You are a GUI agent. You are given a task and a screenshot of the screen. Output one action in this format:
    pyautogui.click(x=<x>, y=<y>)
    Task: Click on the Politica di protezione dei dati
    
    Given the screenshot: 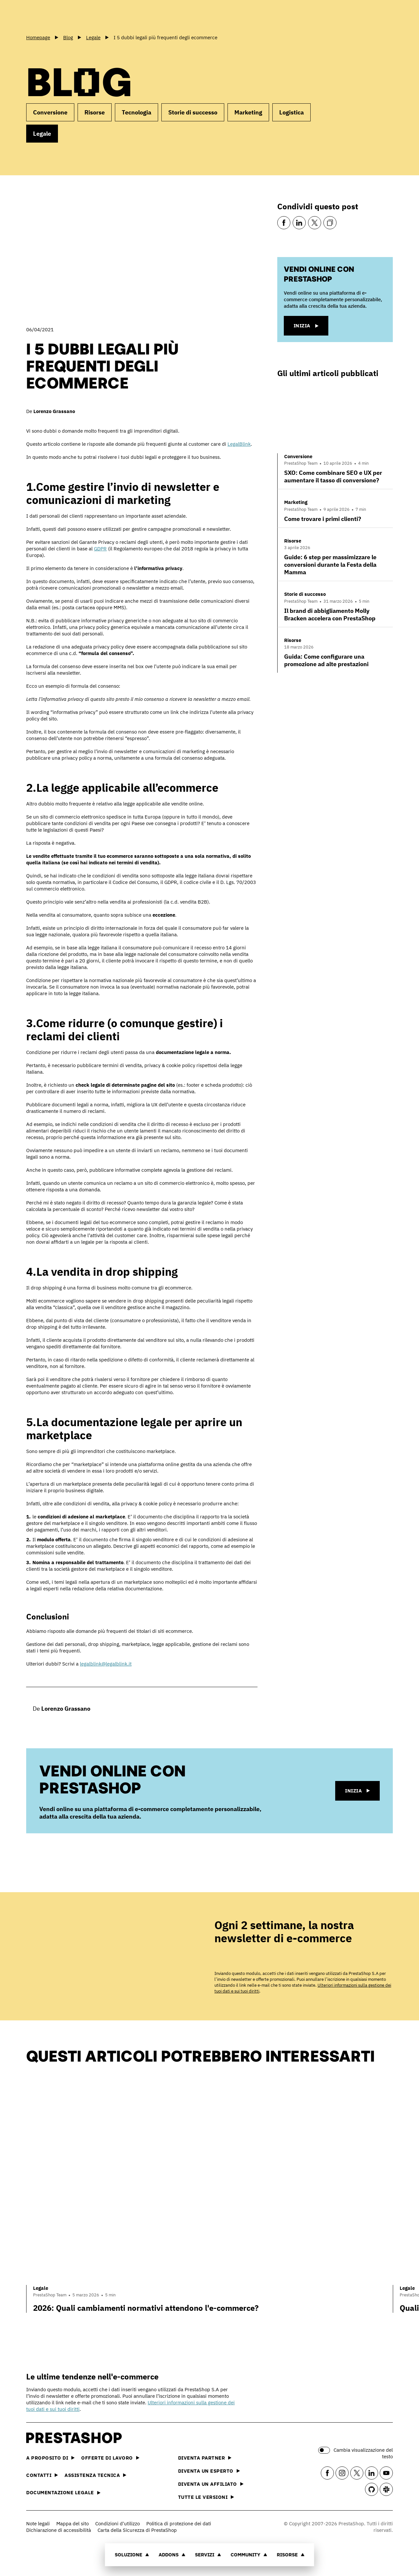 What is the action you would take?
    pyautogui.click(x=178, y=2523)
    